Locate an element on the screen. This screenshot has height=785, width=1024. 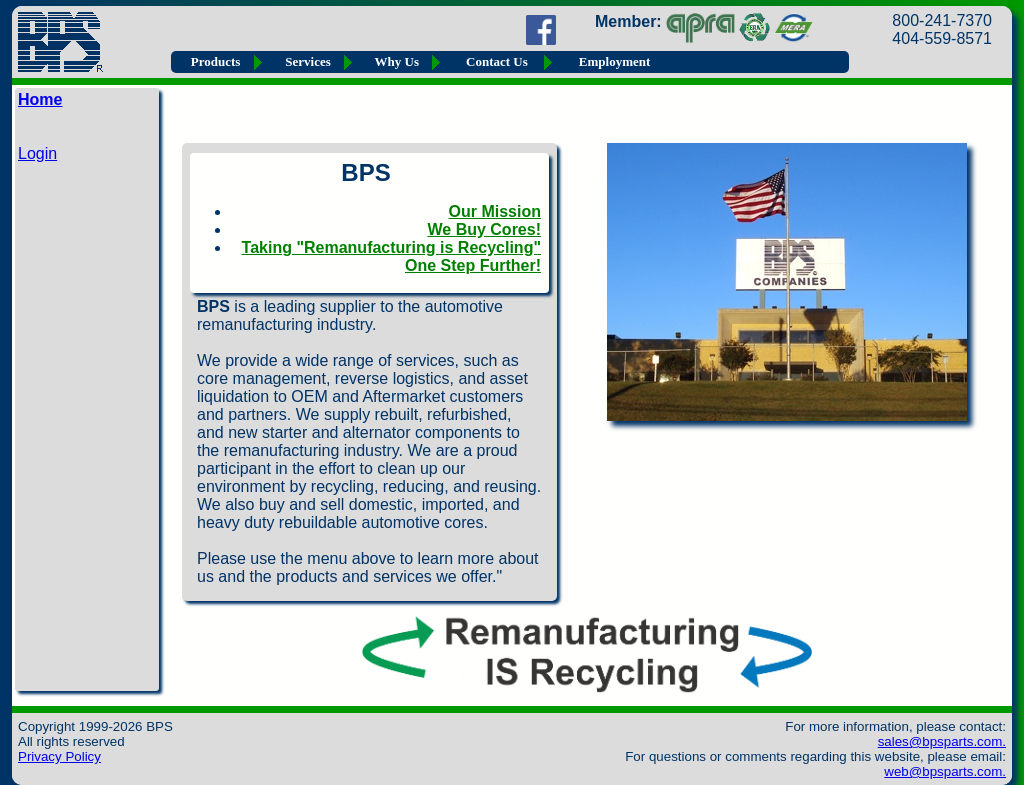
Employment is located at coordinates (615, 61).